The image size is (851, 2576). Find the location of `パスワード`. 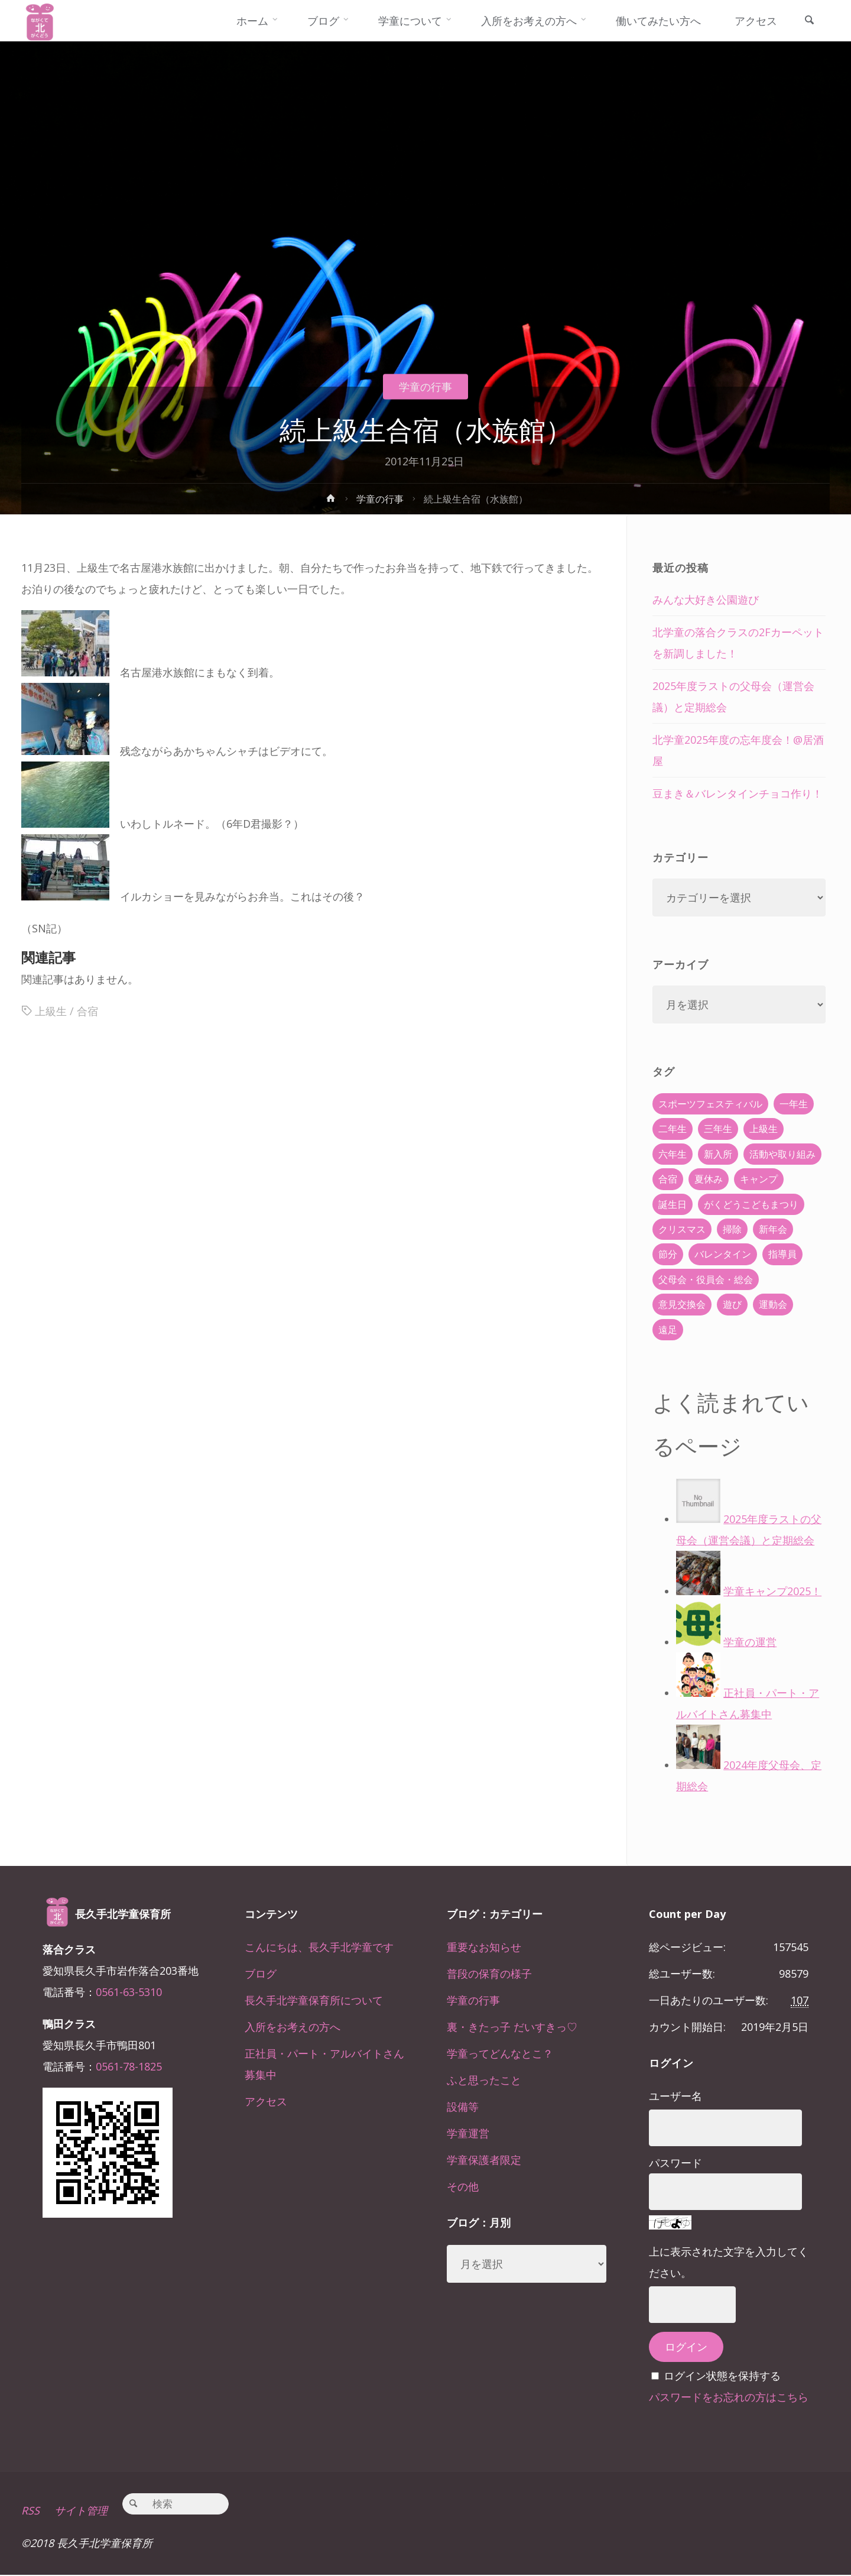

パスワード is located at coordinates (675, 2163).